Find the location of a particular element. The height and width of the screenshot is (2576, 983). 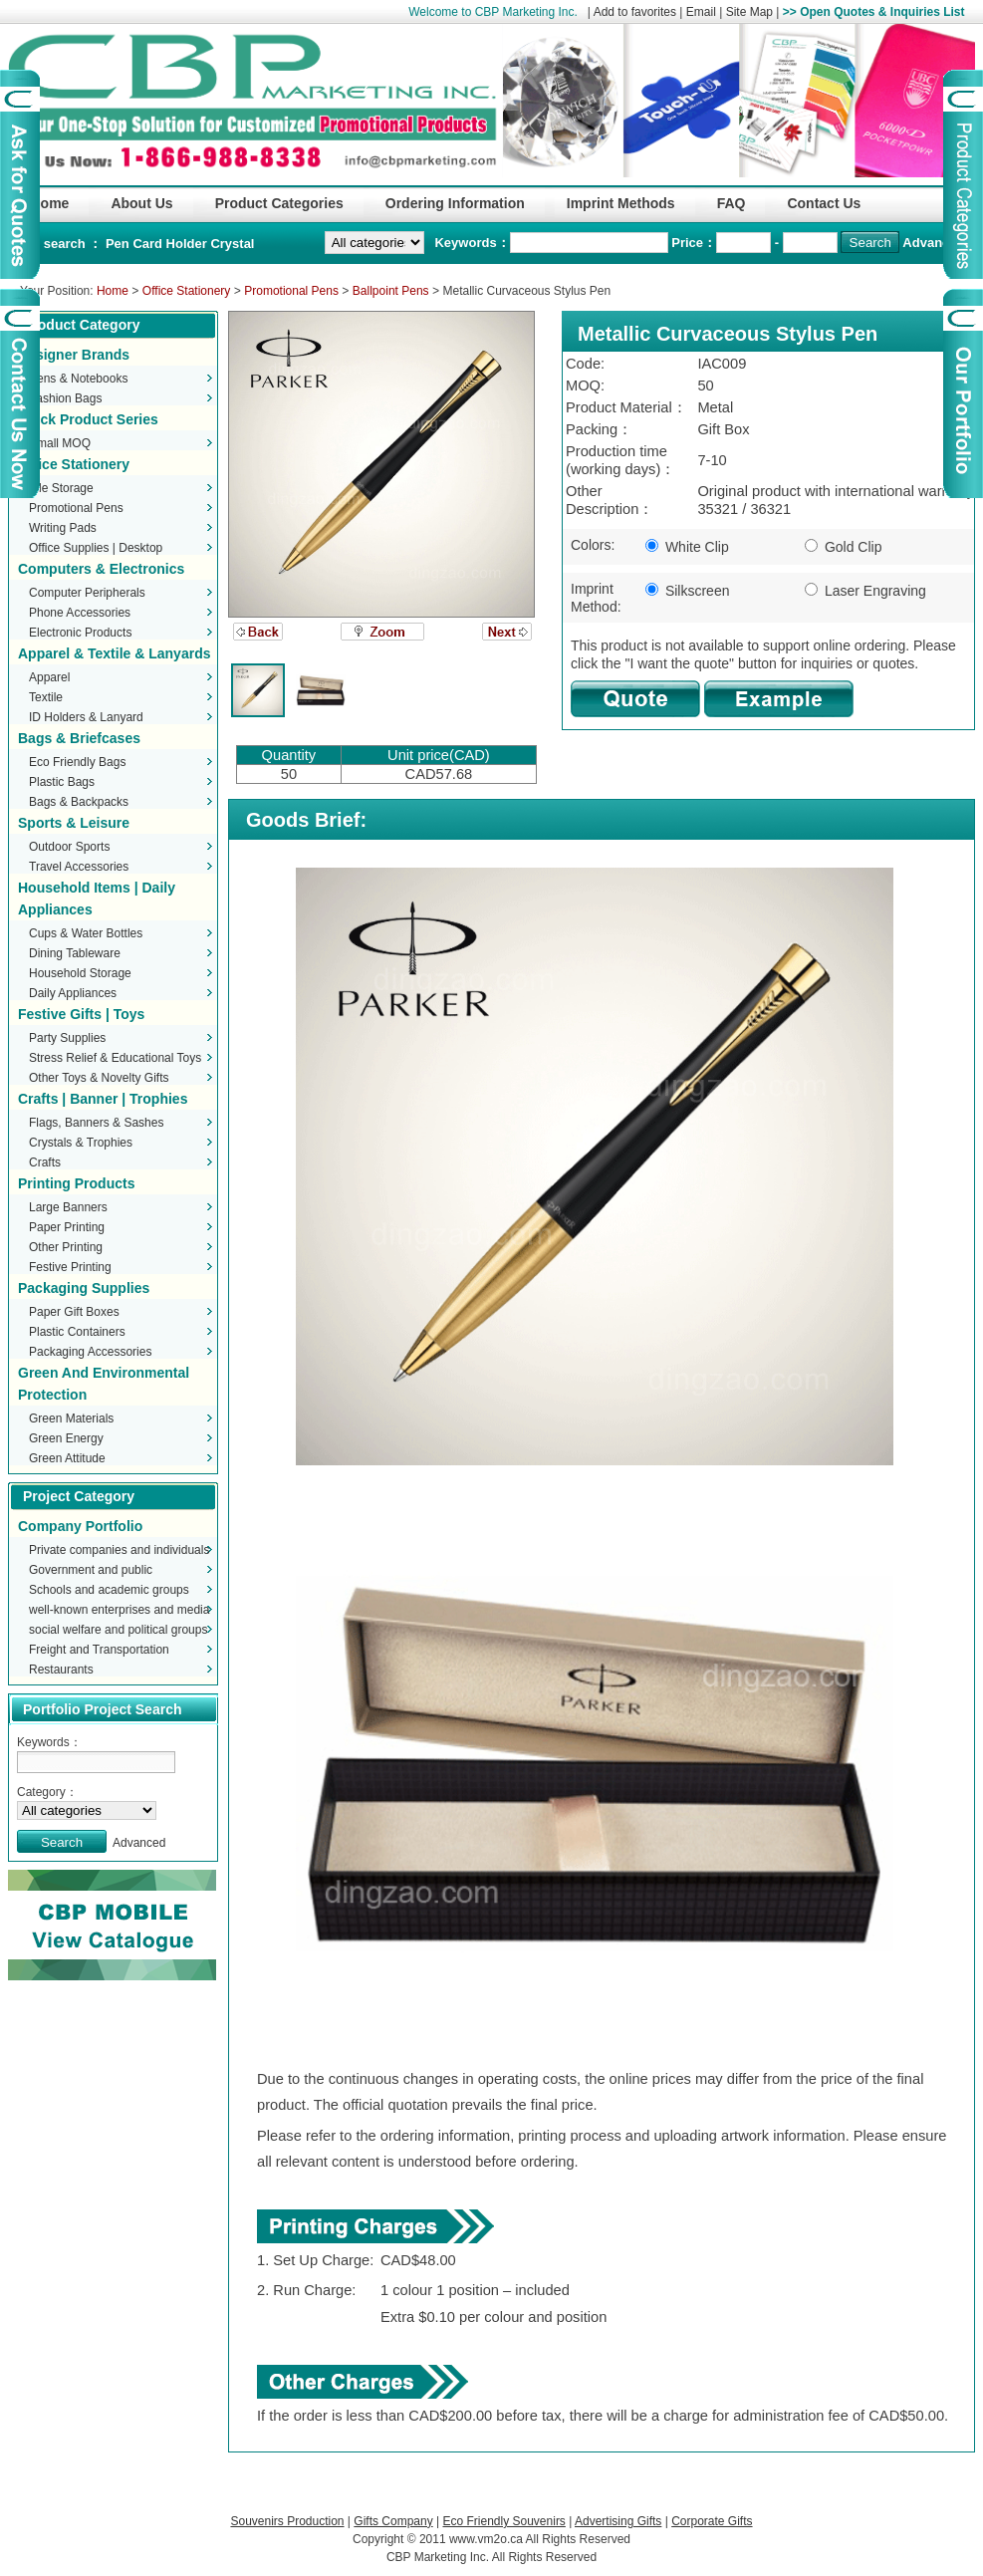

Company Portfolio is located at coordinates (80, 1526).